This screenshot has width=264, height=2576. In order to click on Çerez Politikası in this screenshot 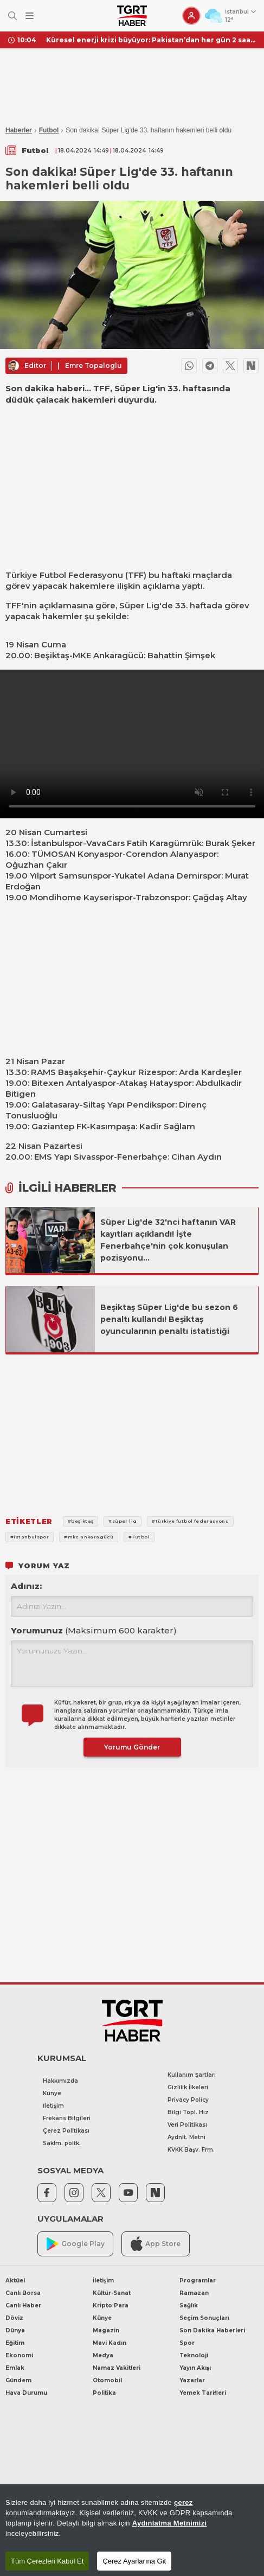, I will do `click(66, 2130)`.